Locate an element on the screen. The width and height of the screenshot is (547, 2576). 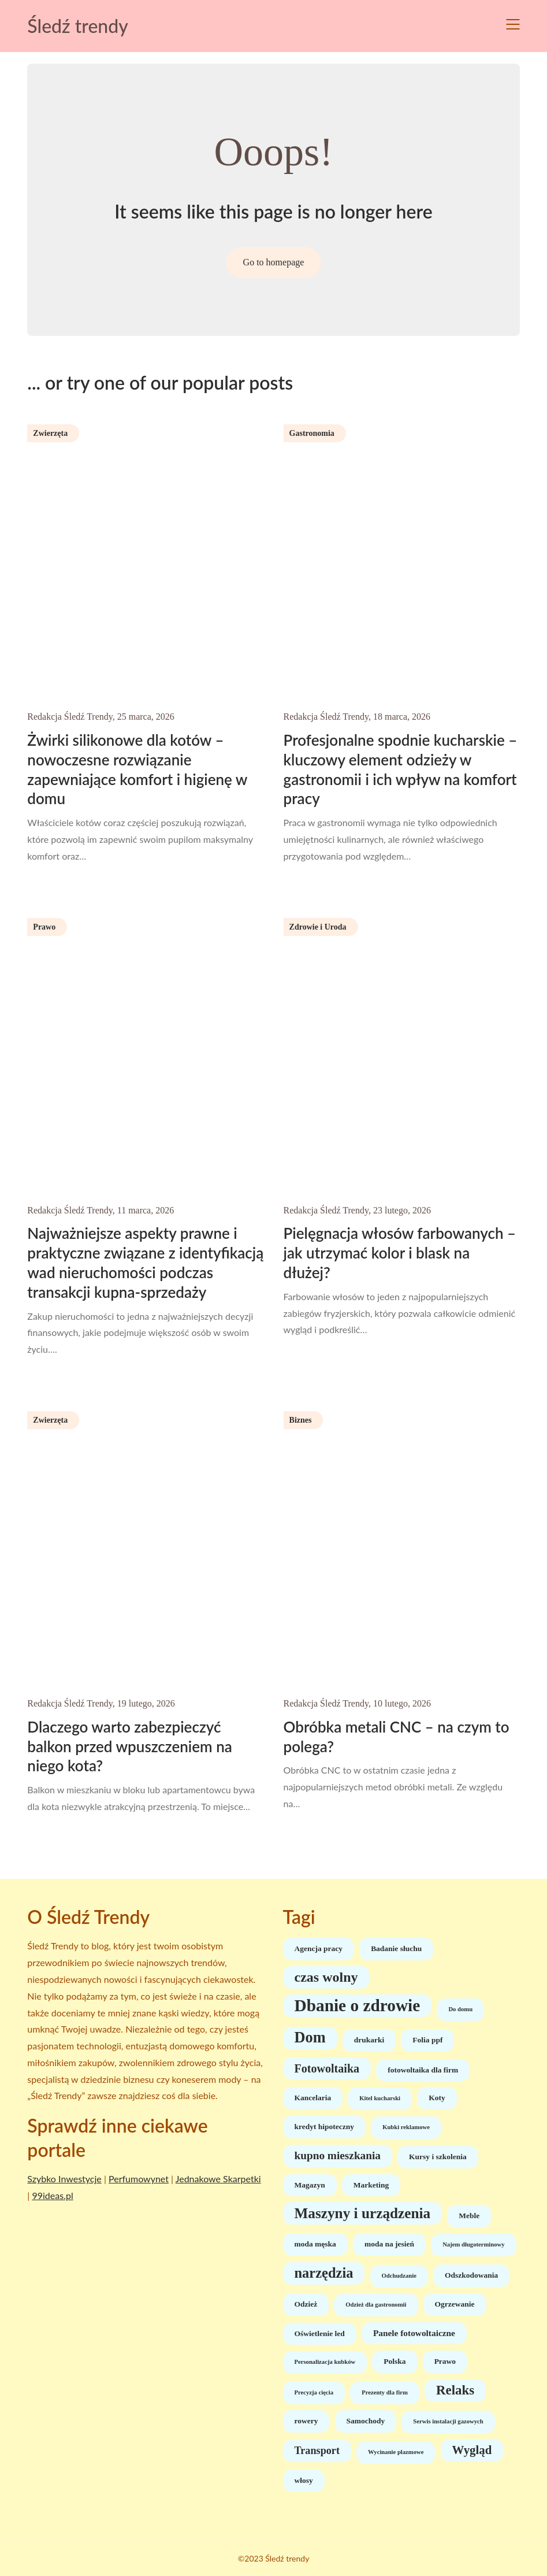
Fotowoltaika [Fotowoltaika (7 elementów)] is located at coordinates (327, 2068).